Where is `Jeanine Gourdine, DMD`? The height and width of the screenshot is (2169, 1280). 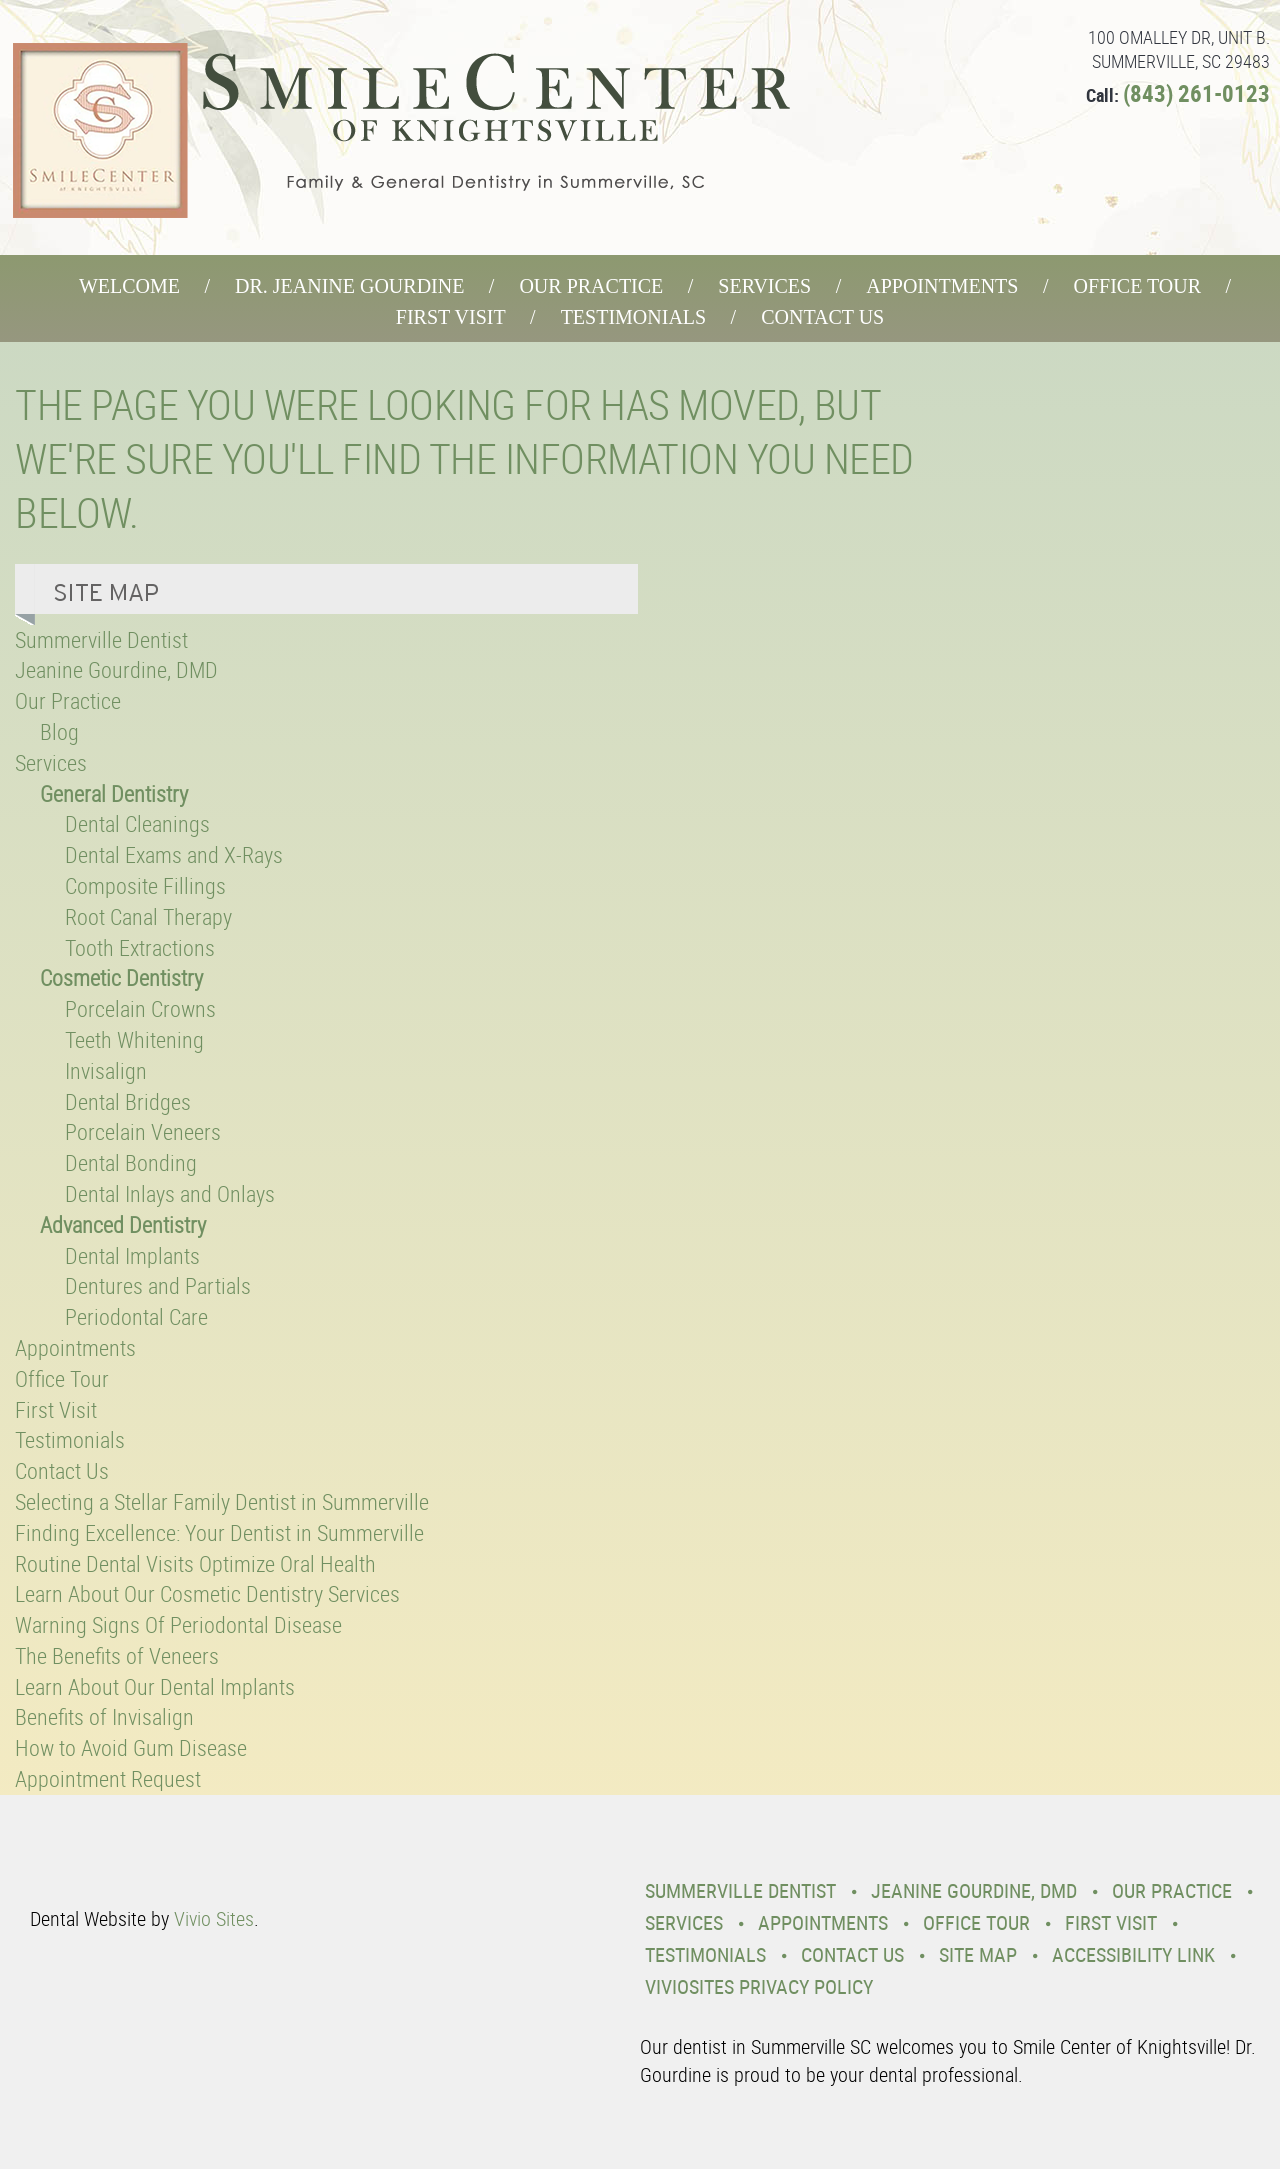
Jeanine Gourdine, DMD is located at coordinates (116, 669).